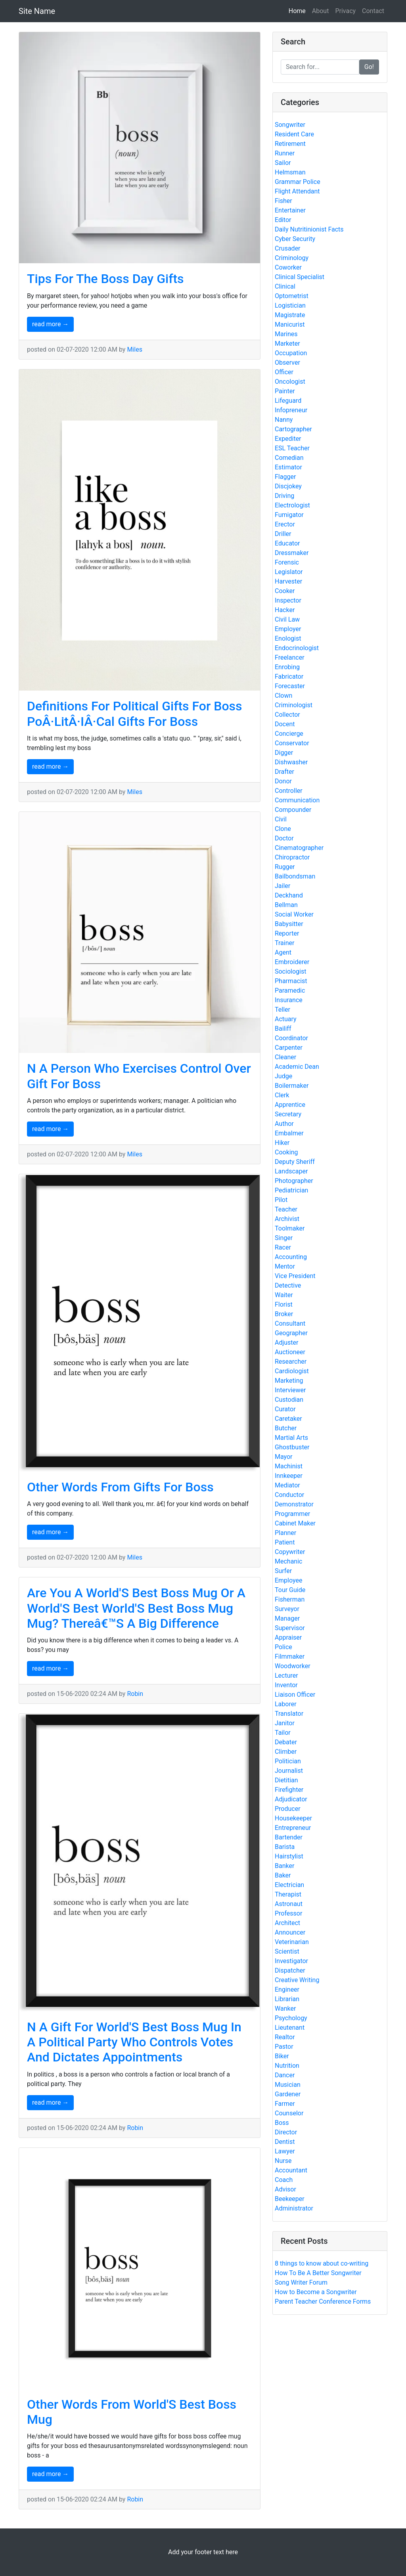 The image size is (406, 2576). Describe the element at coordinates (288, 1114) in the screenshot. I see `Secretary` at that location.